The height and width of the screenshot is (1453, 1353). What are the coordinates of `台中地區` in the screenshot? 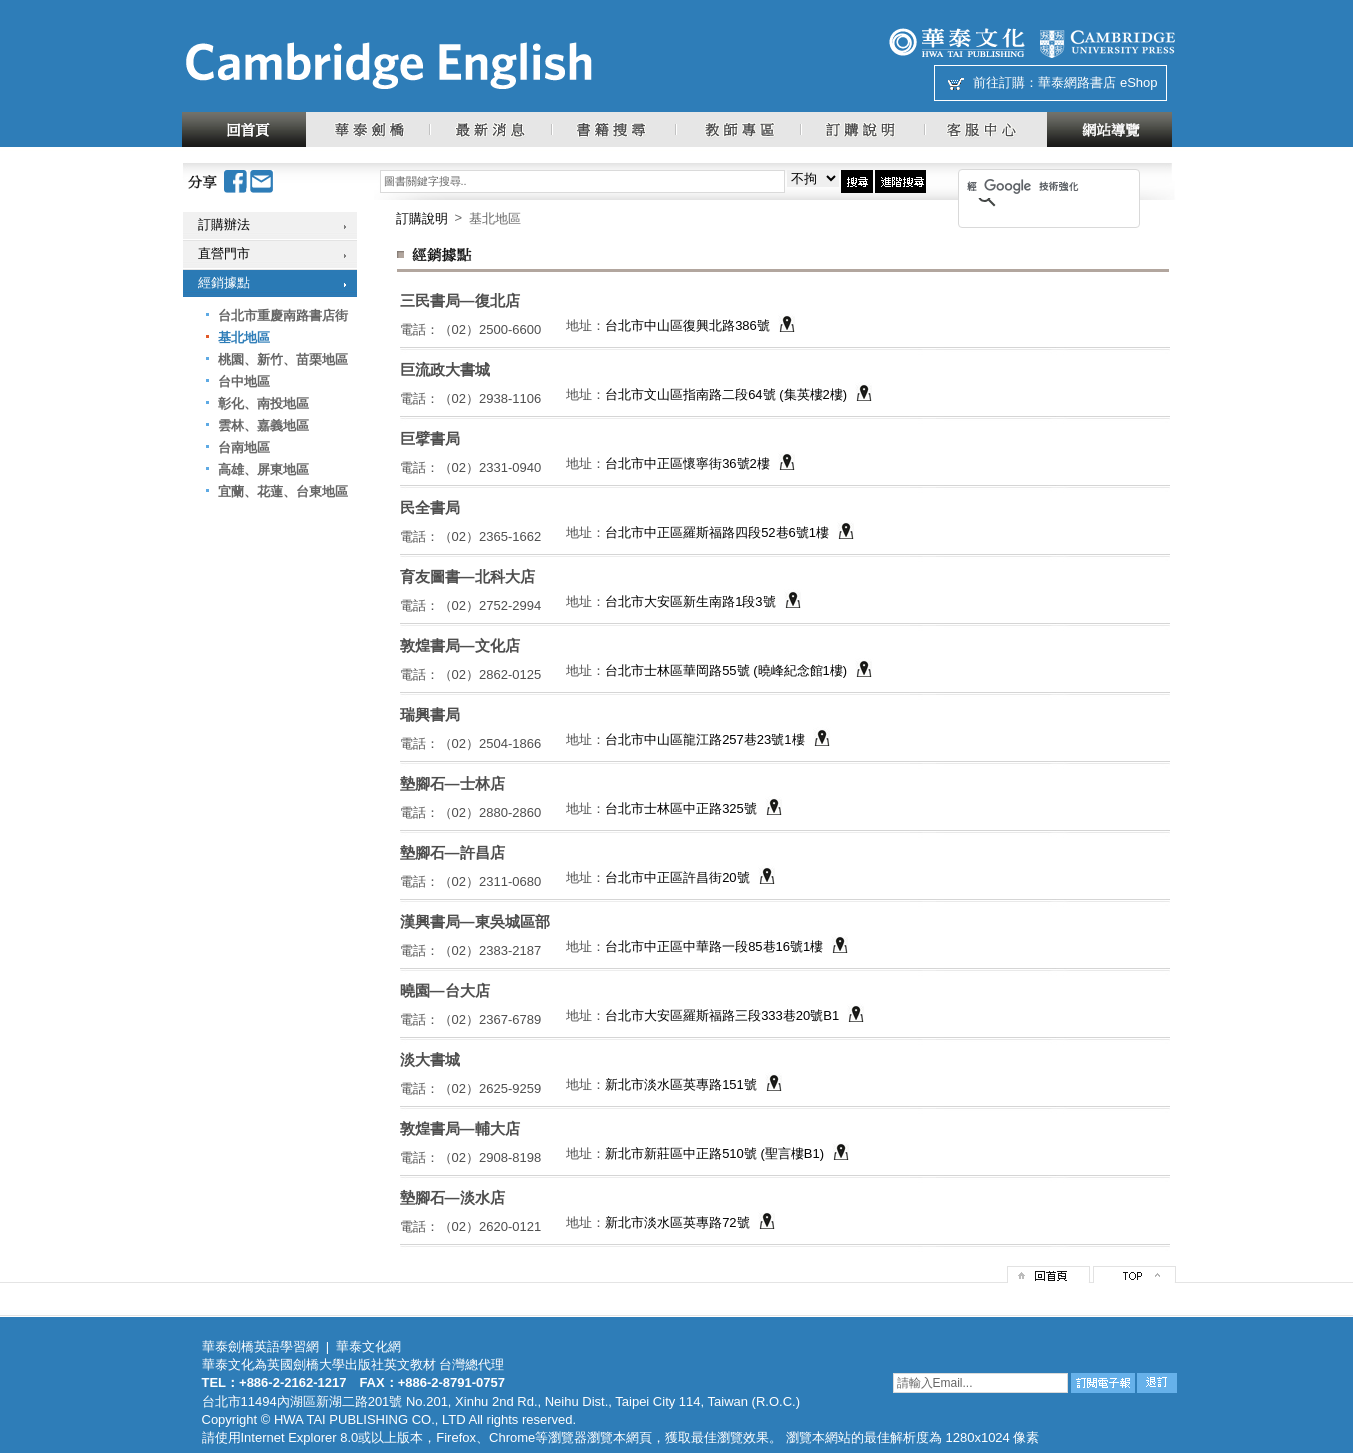 It's located at (244, 381).